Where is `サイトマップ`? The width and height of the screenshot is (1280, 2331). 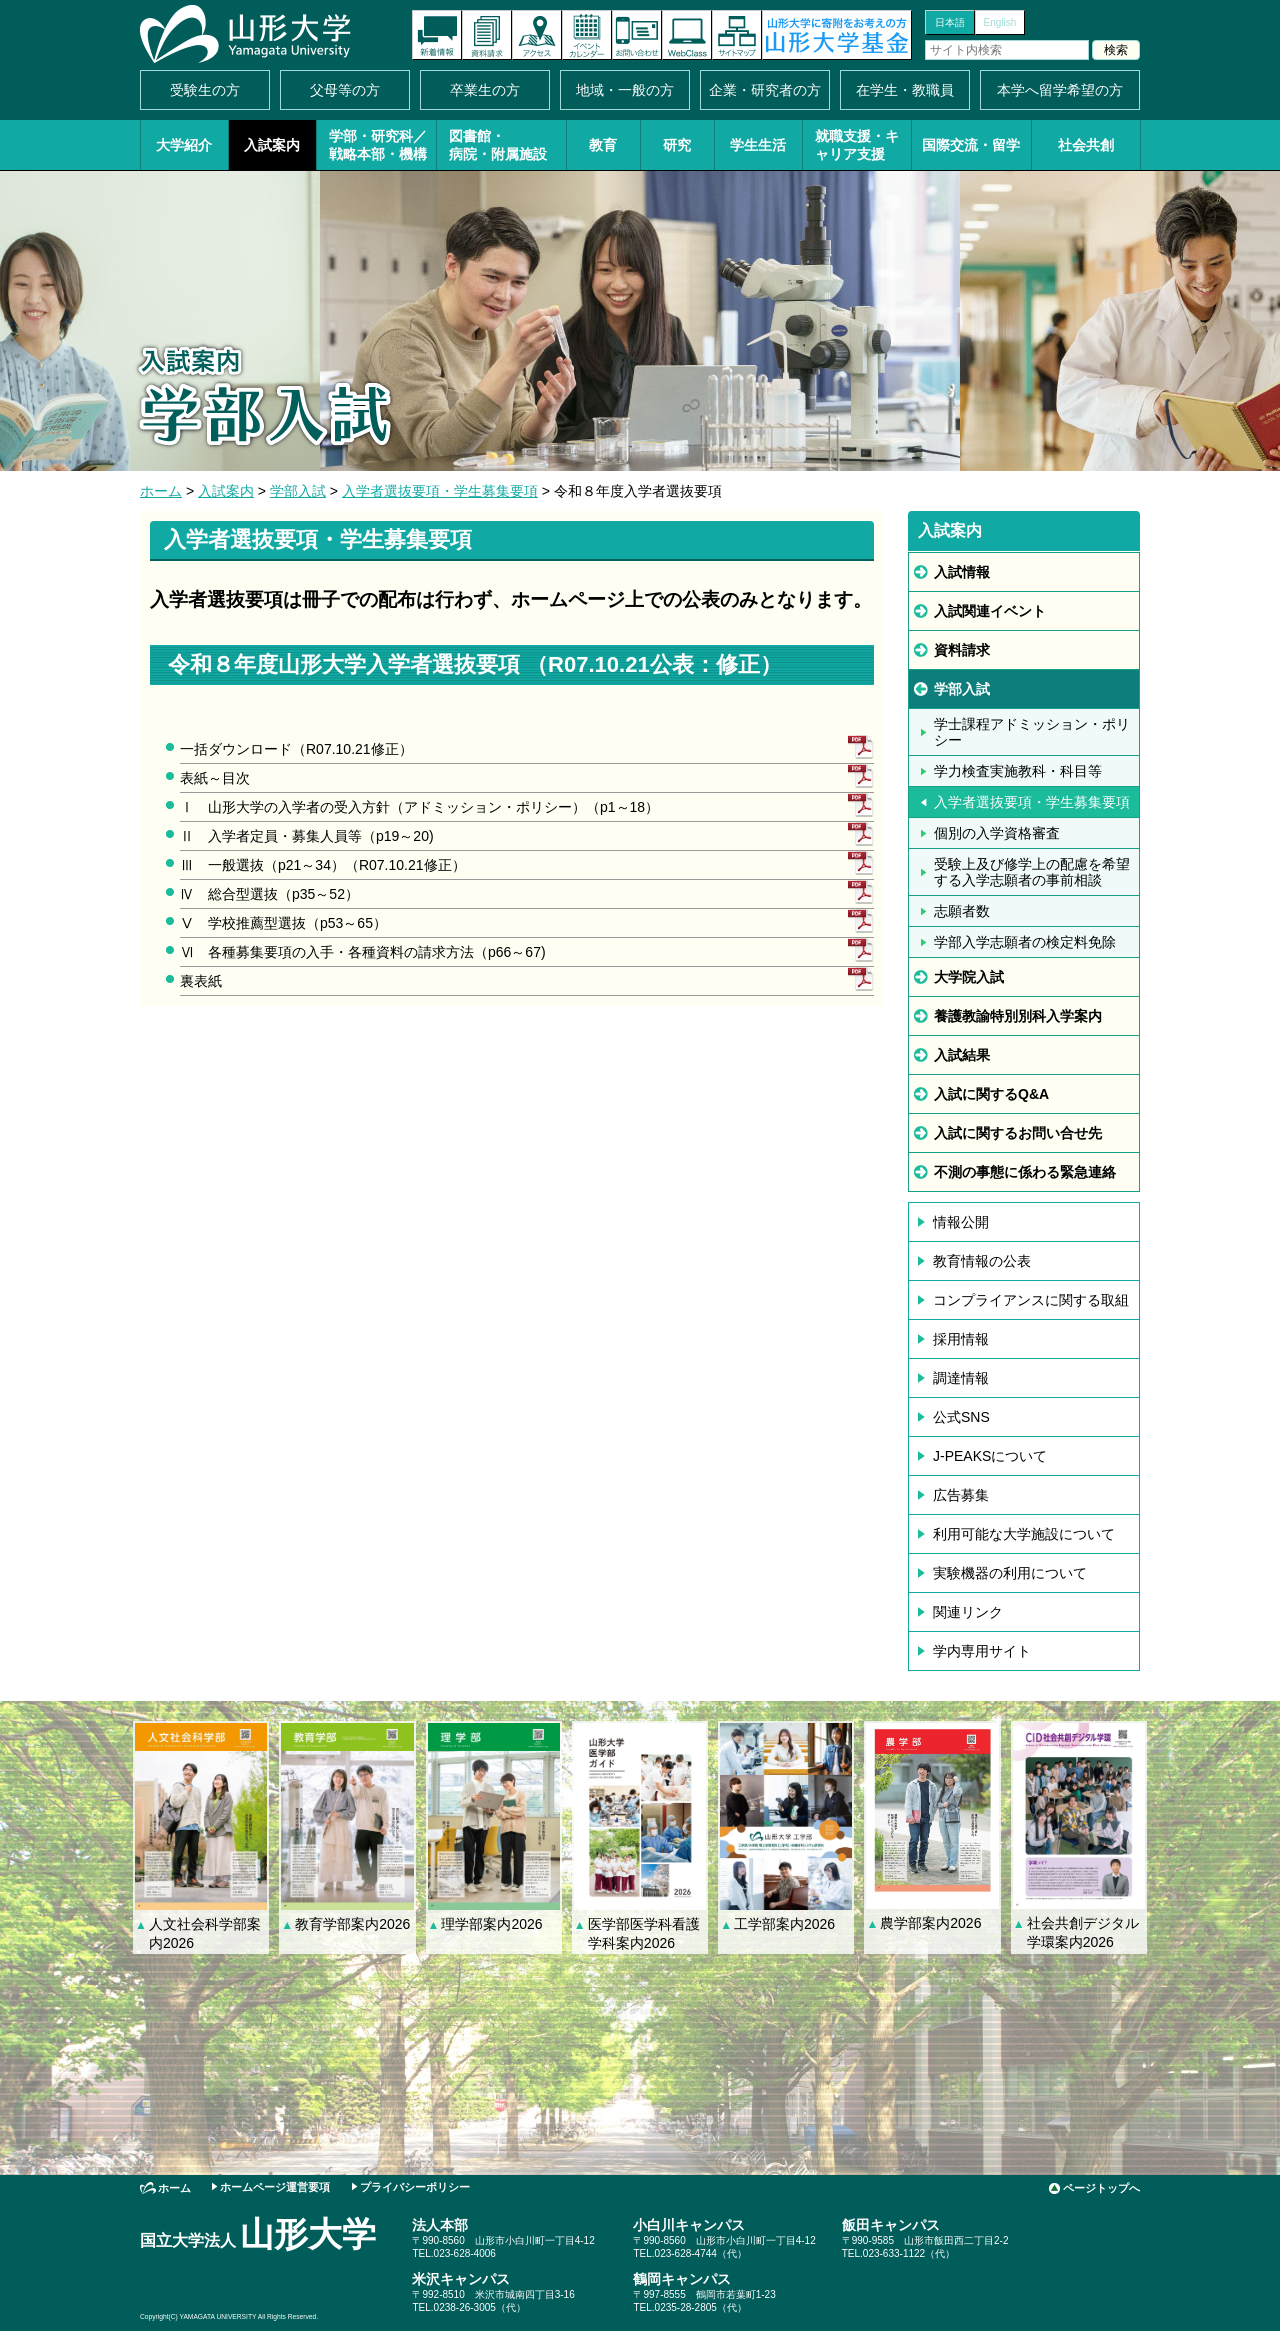
サイトマップ is located at coordinates (737, 35).